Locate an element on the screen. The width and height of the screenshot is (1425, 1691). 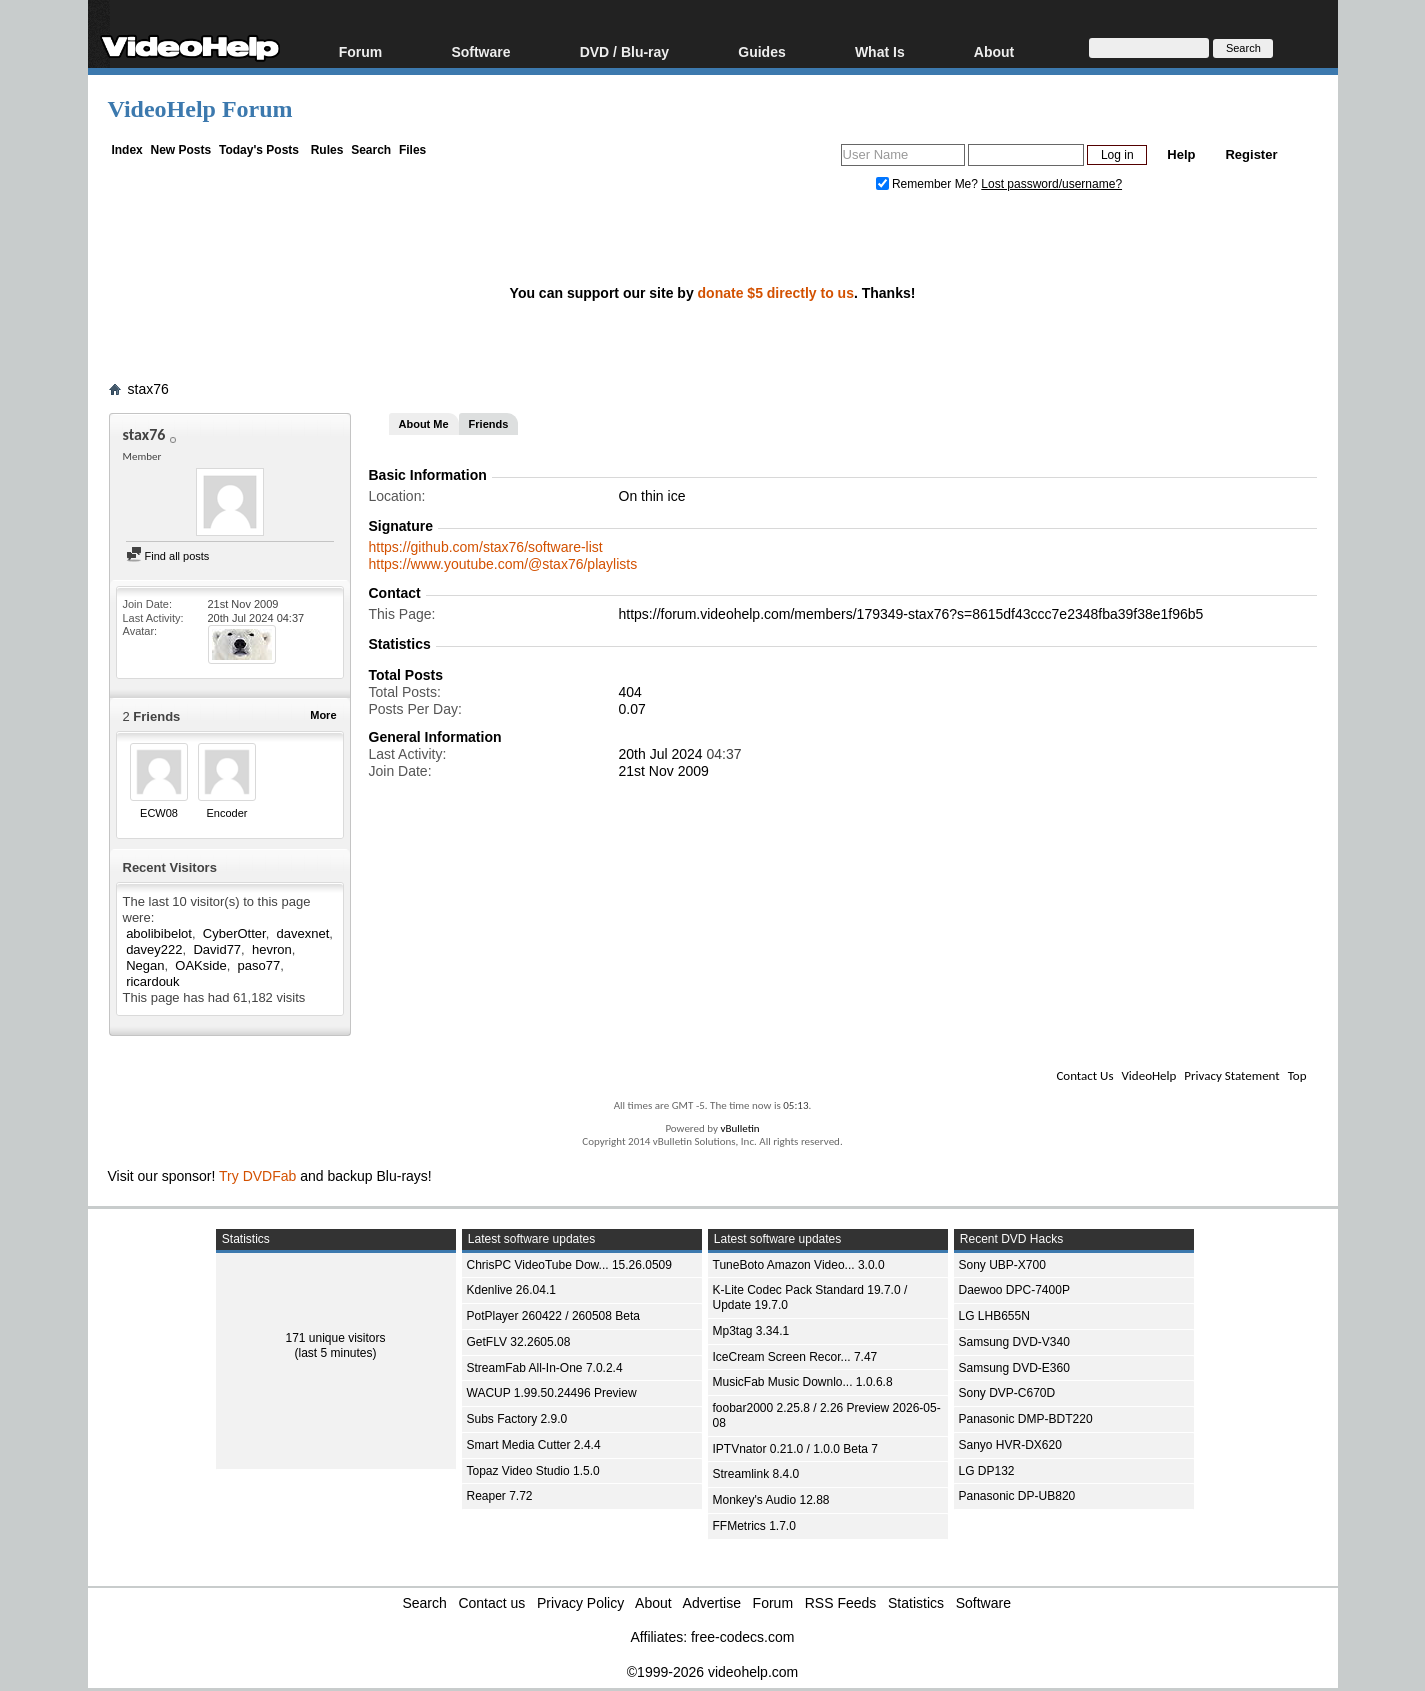
Rules is located at coordinates (327, 150).